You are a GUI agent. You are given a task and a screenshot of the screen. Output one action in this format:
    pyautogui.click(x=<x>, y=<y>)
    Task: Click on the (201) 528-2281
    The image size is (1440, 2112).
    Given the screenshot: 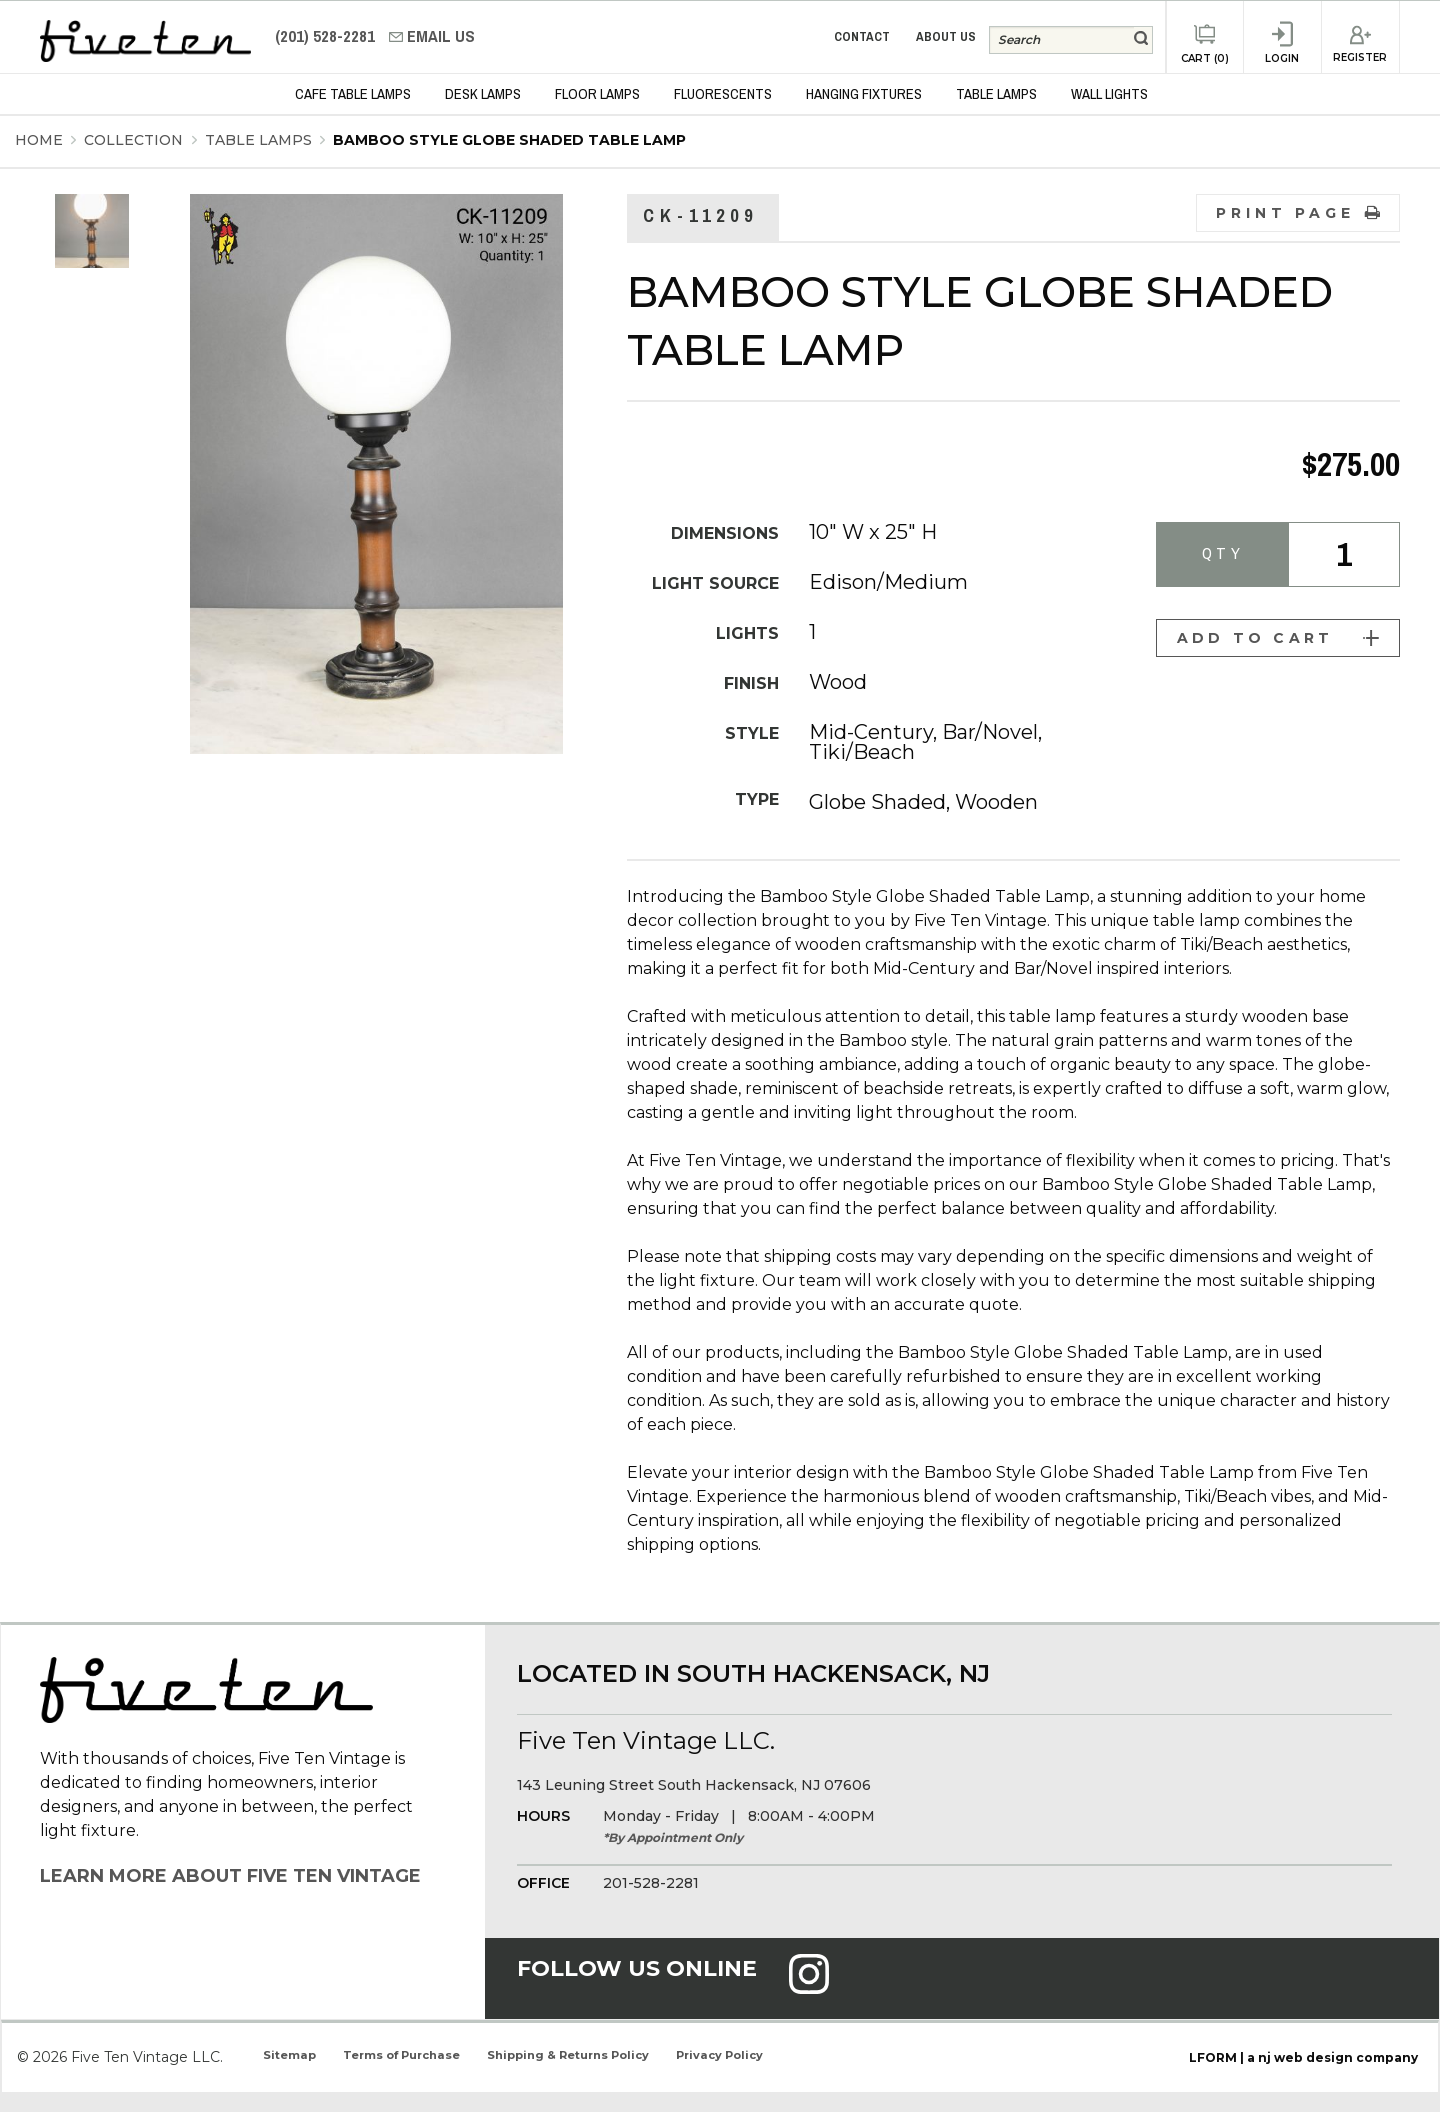 What is the action you would take?
    pyautogui.click(x=327, y=36)
    